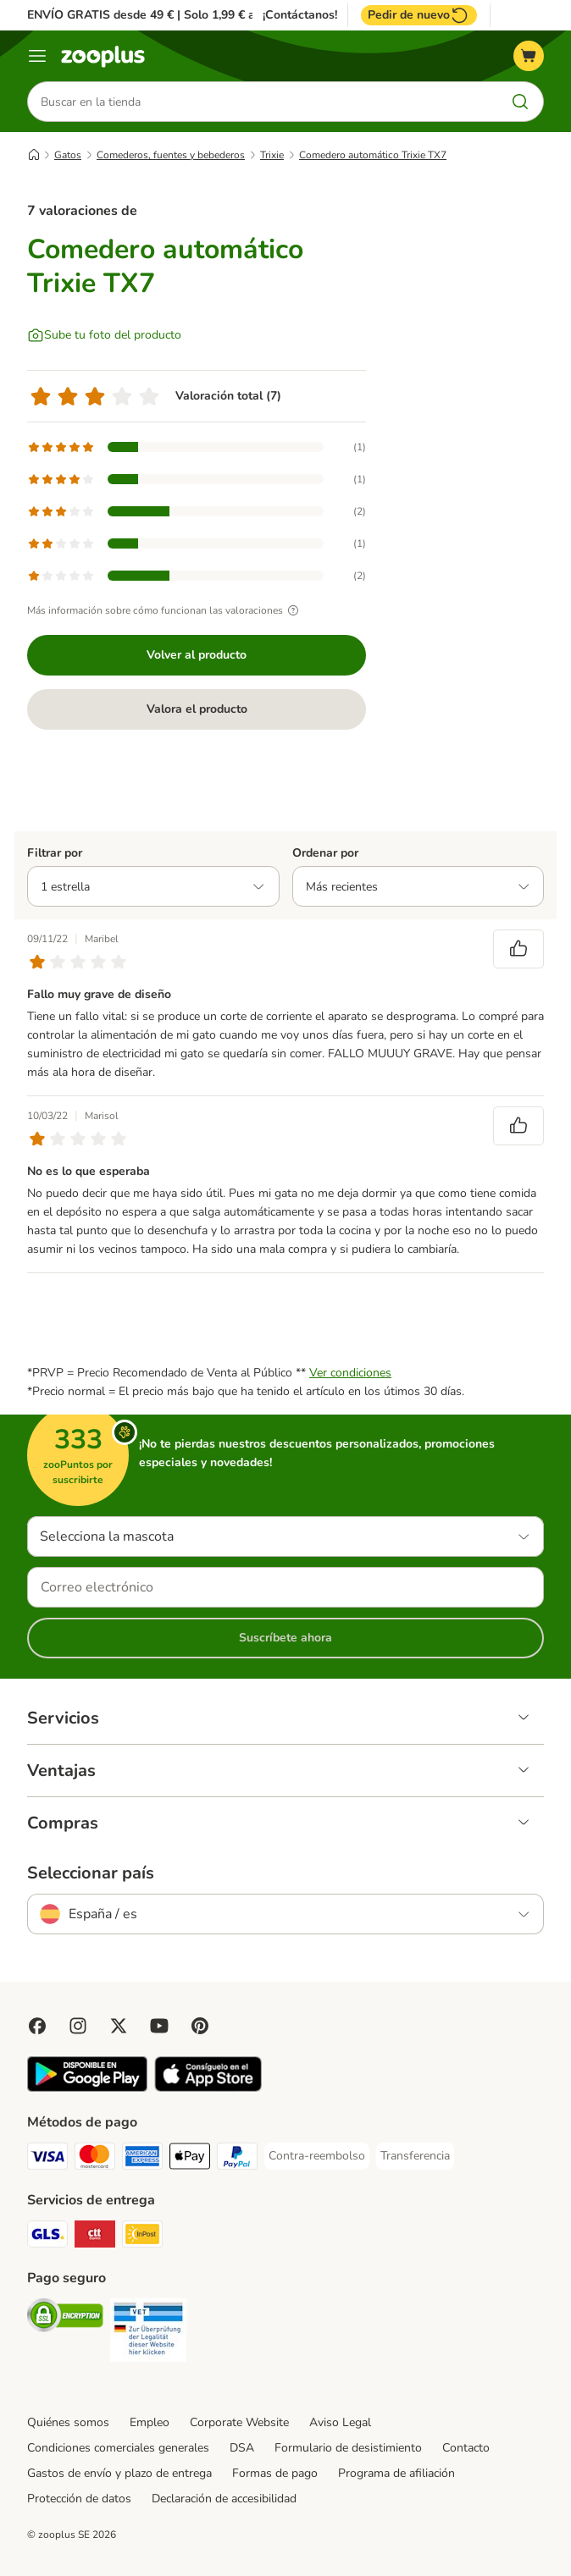  I want to click on Seleccionar país, so click(90, 1873).